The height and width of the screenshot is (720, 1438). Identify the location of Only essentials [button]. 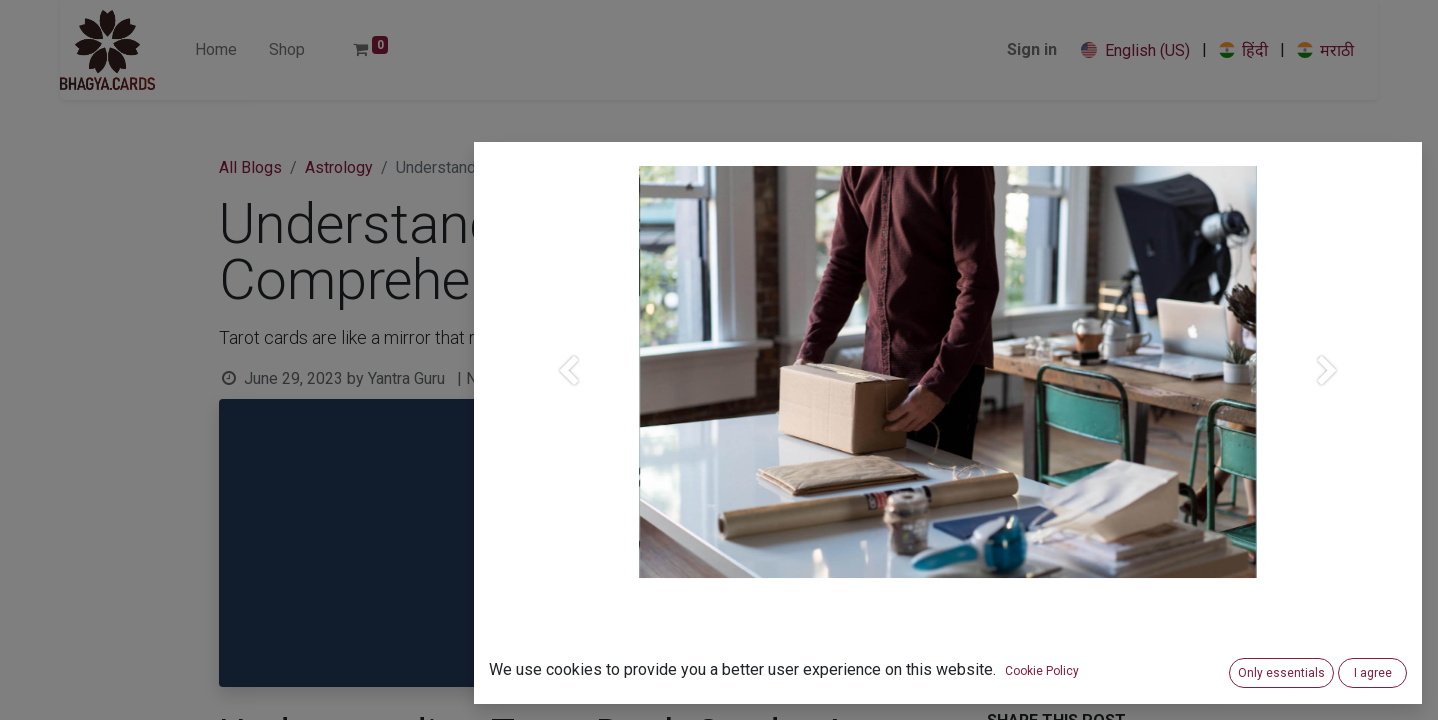
(1281, 673).